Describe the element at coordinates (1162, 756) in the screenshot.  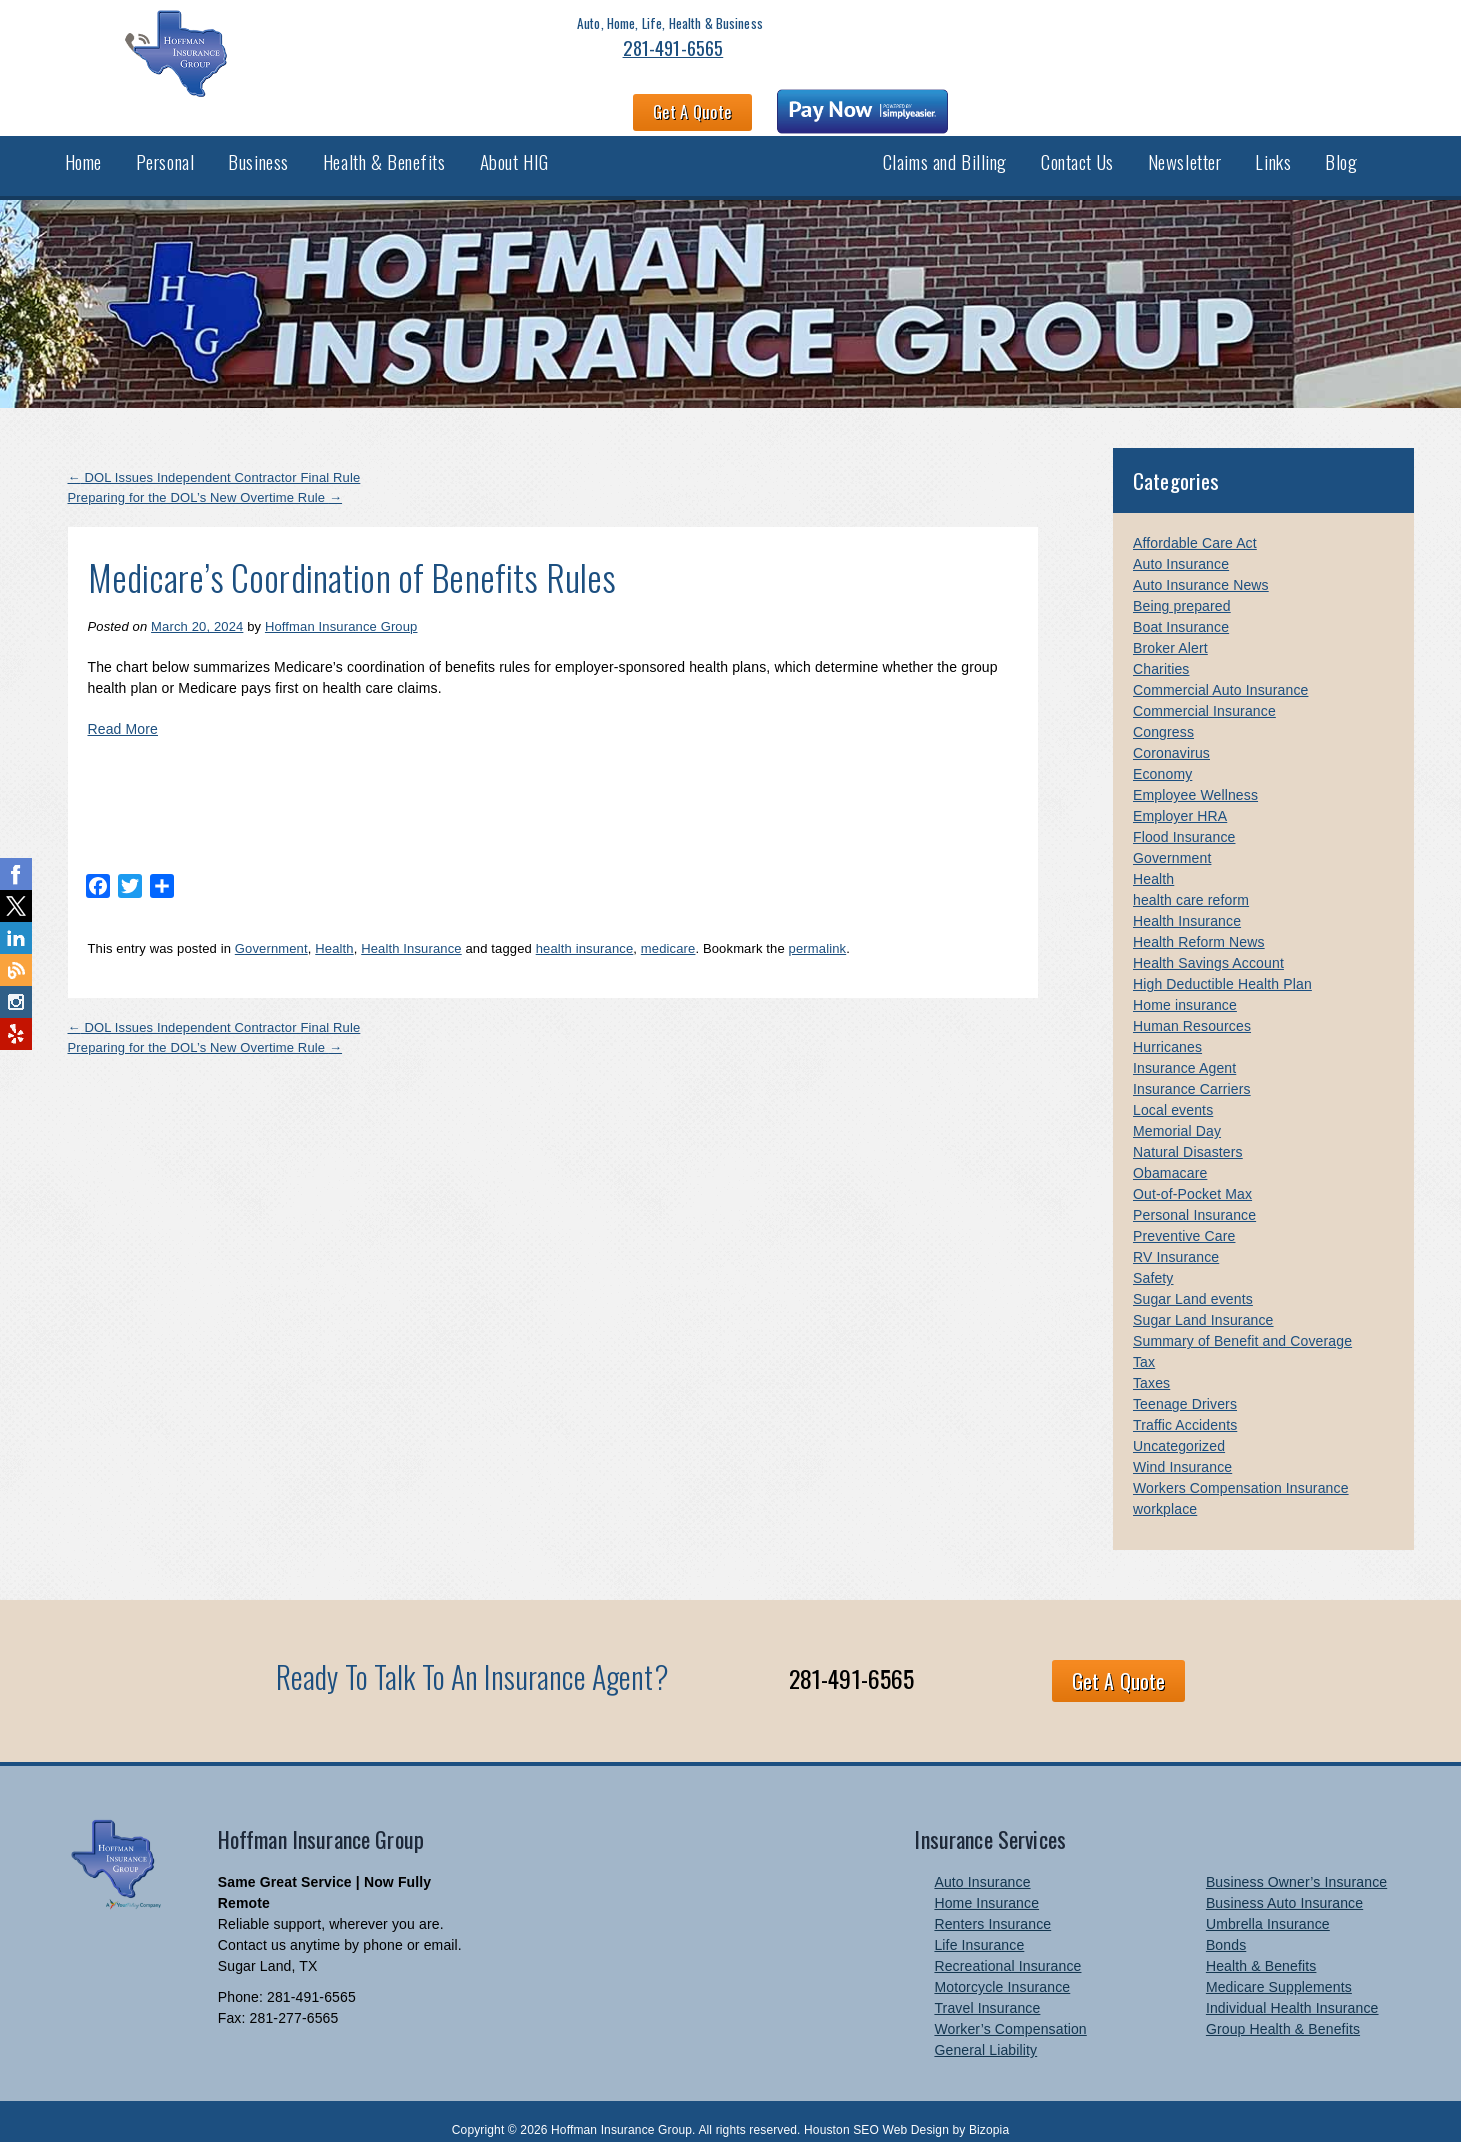
I see `Economy` at that location.